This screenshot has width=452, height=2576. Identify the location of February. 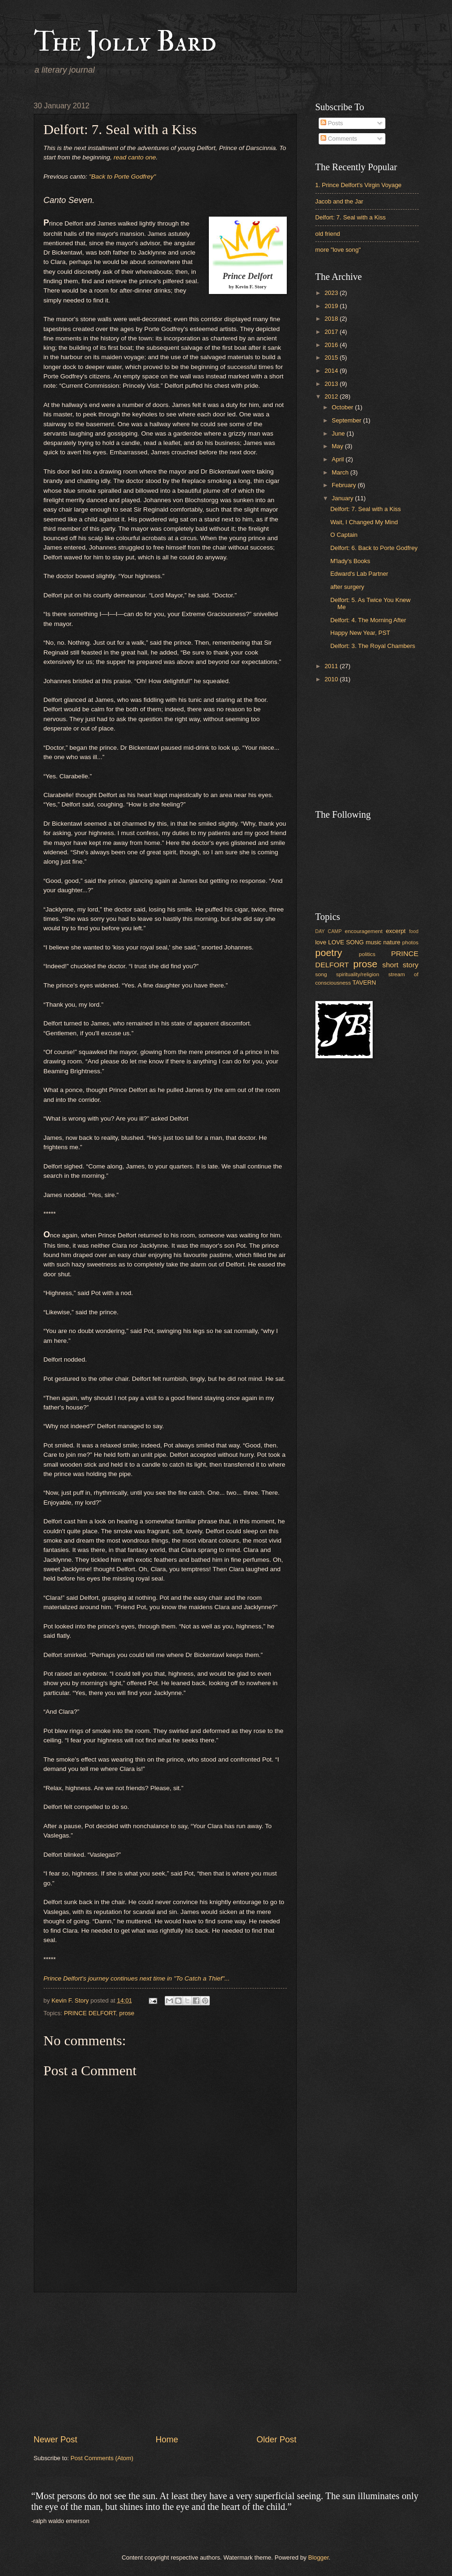
(345, 485).